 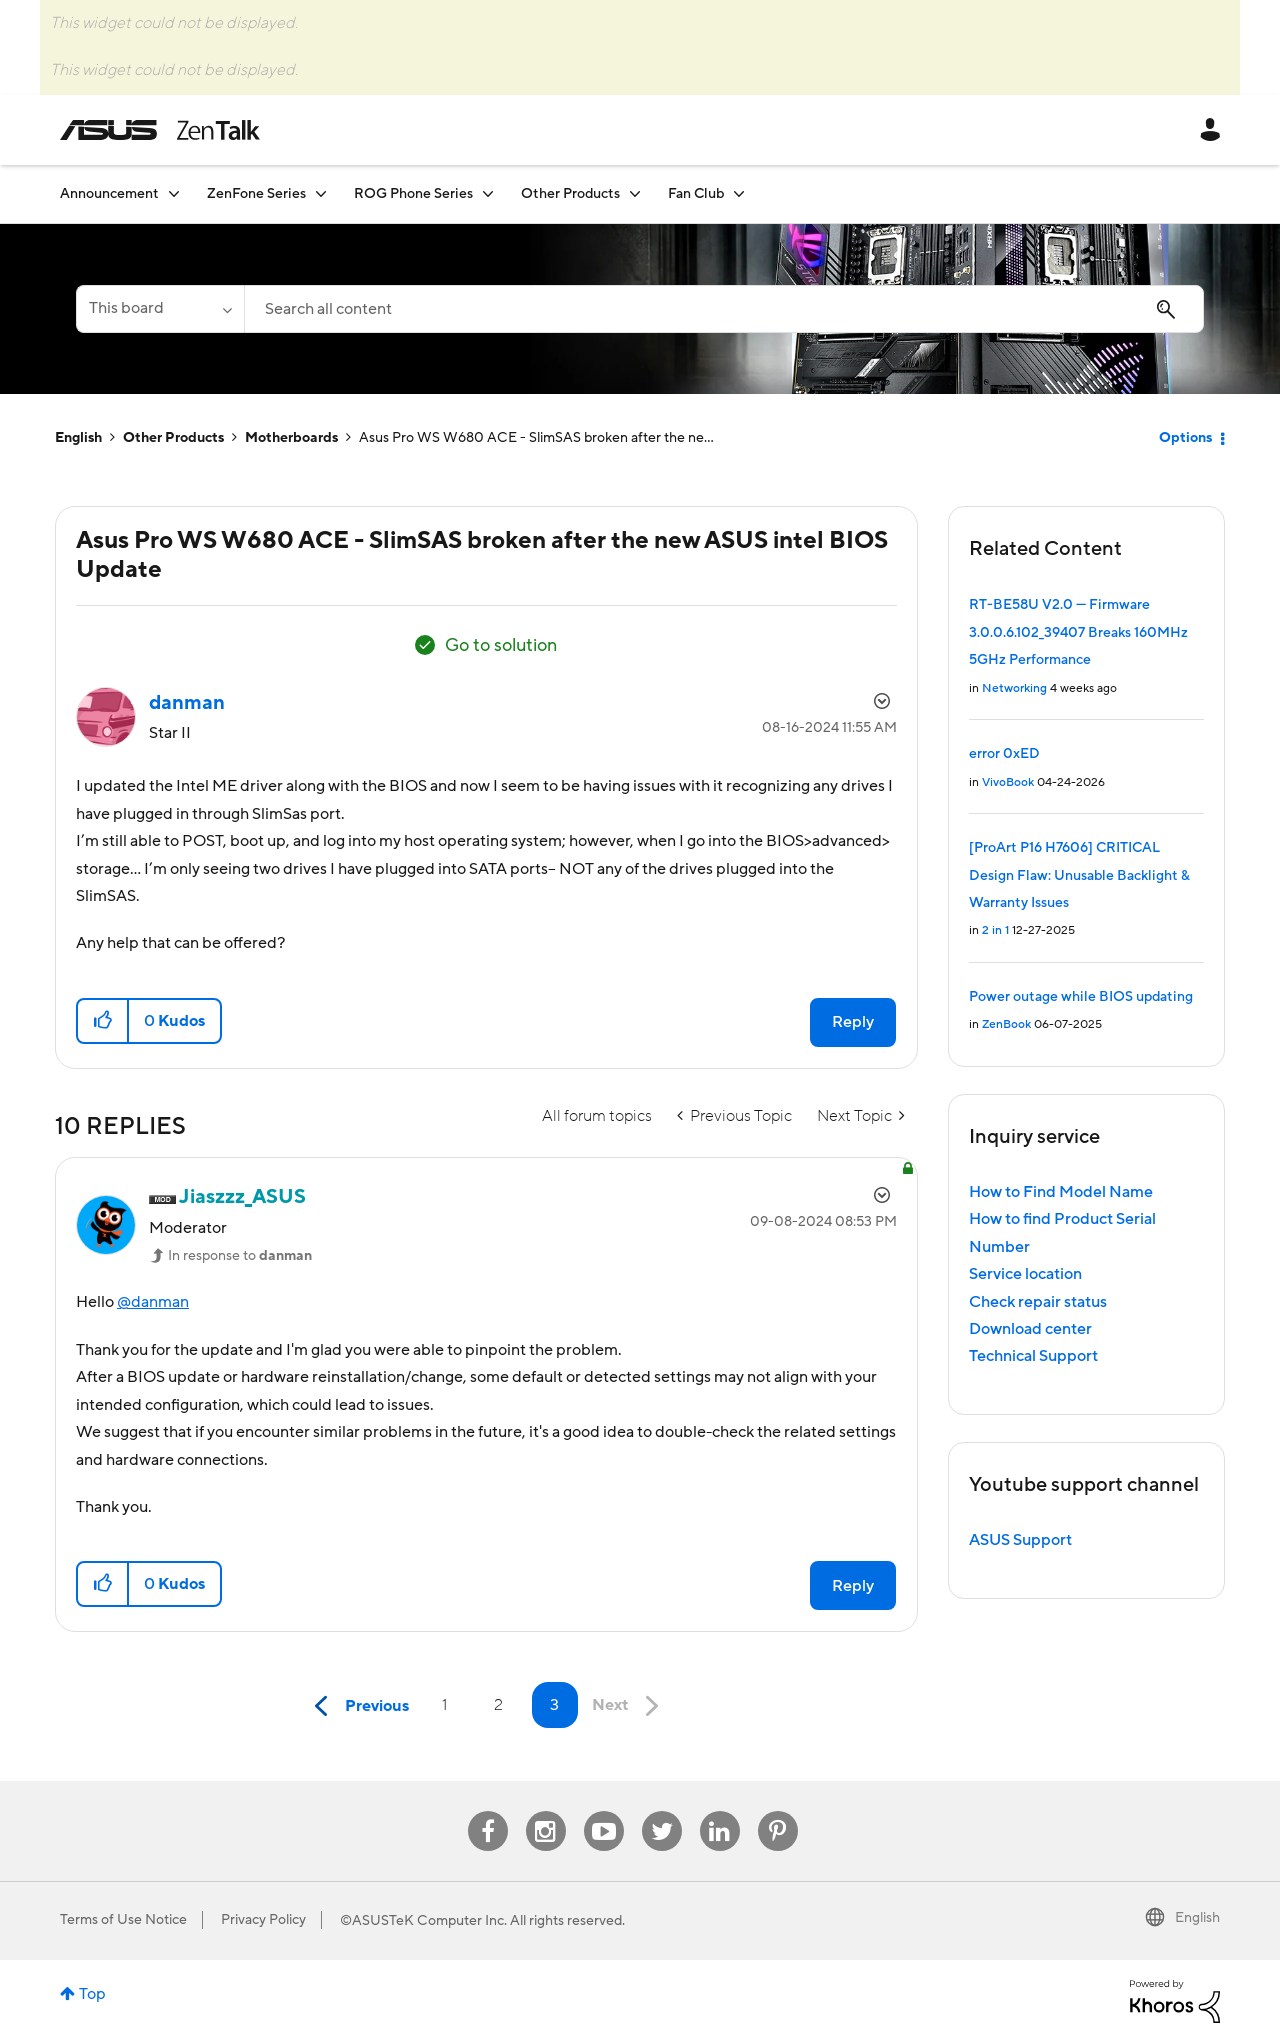 I want to click on error 0xED, so click(x=1004, y=754).